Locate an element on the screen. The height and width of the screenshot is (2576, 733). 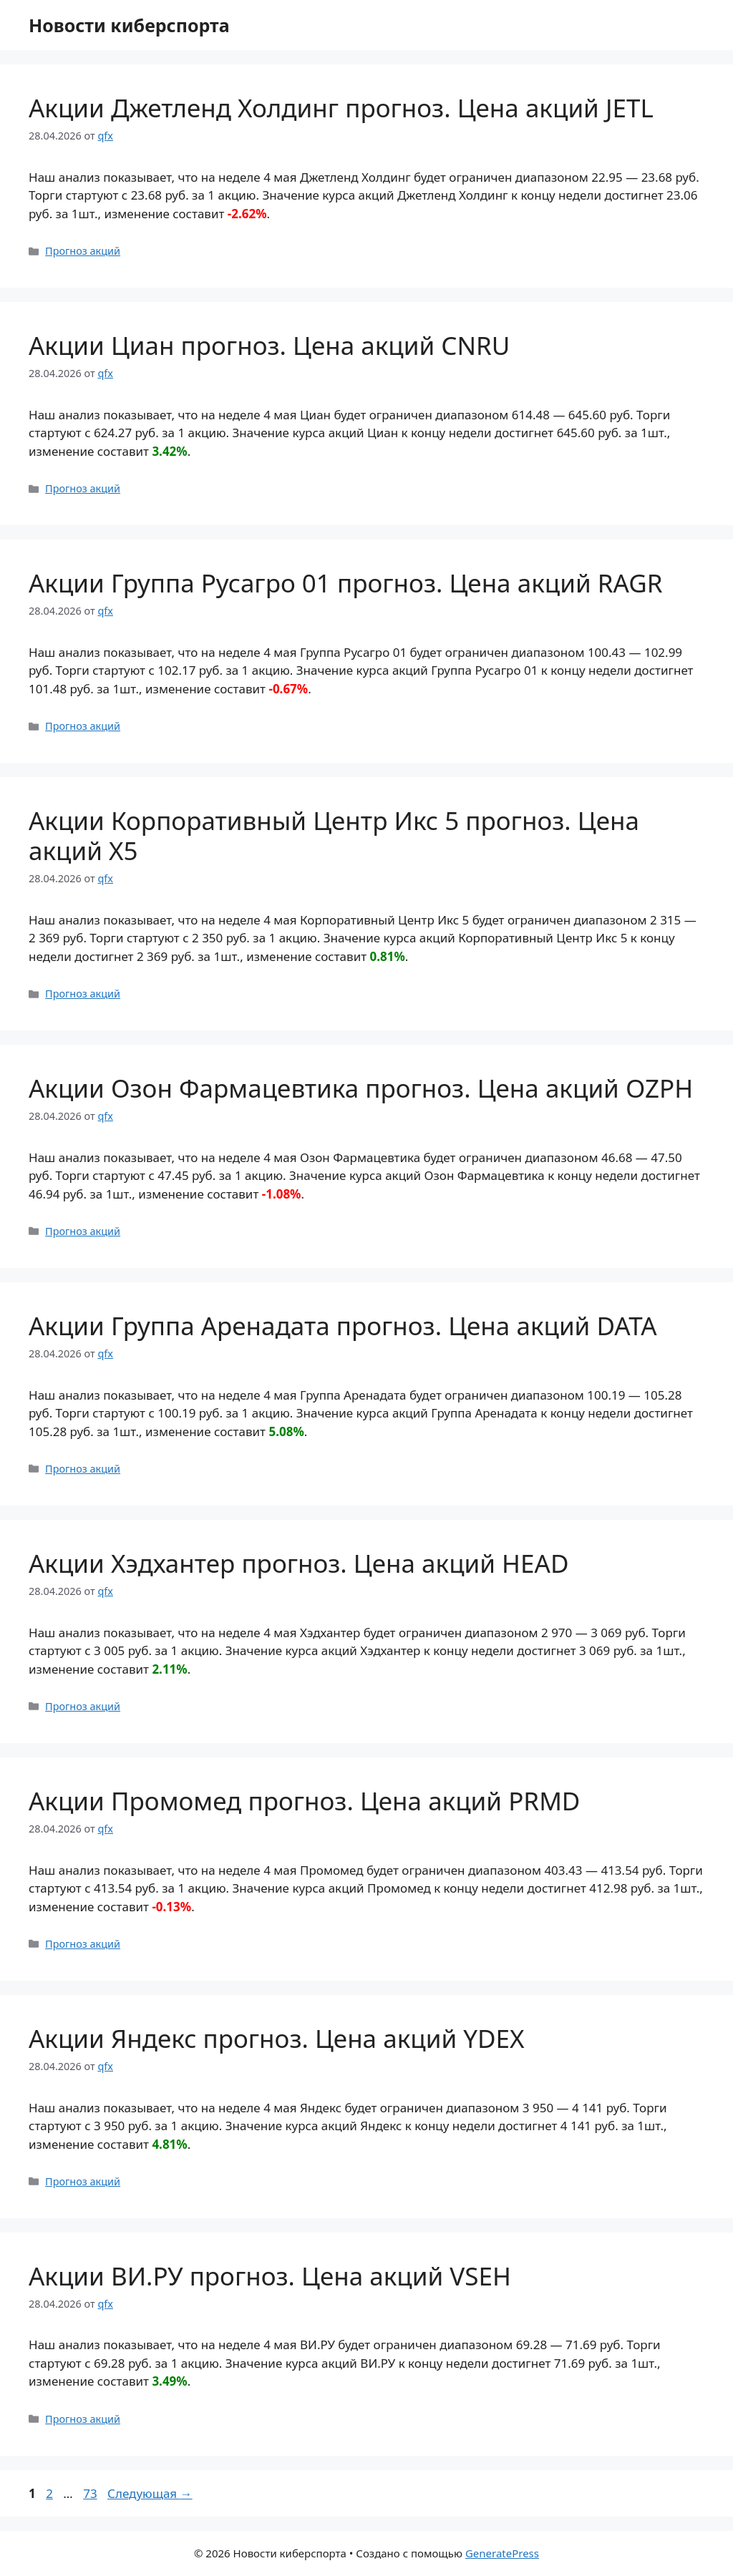
Акции Хэдхантер прогноз. Цена акций HEAD is located at coordinates (298, 1563).